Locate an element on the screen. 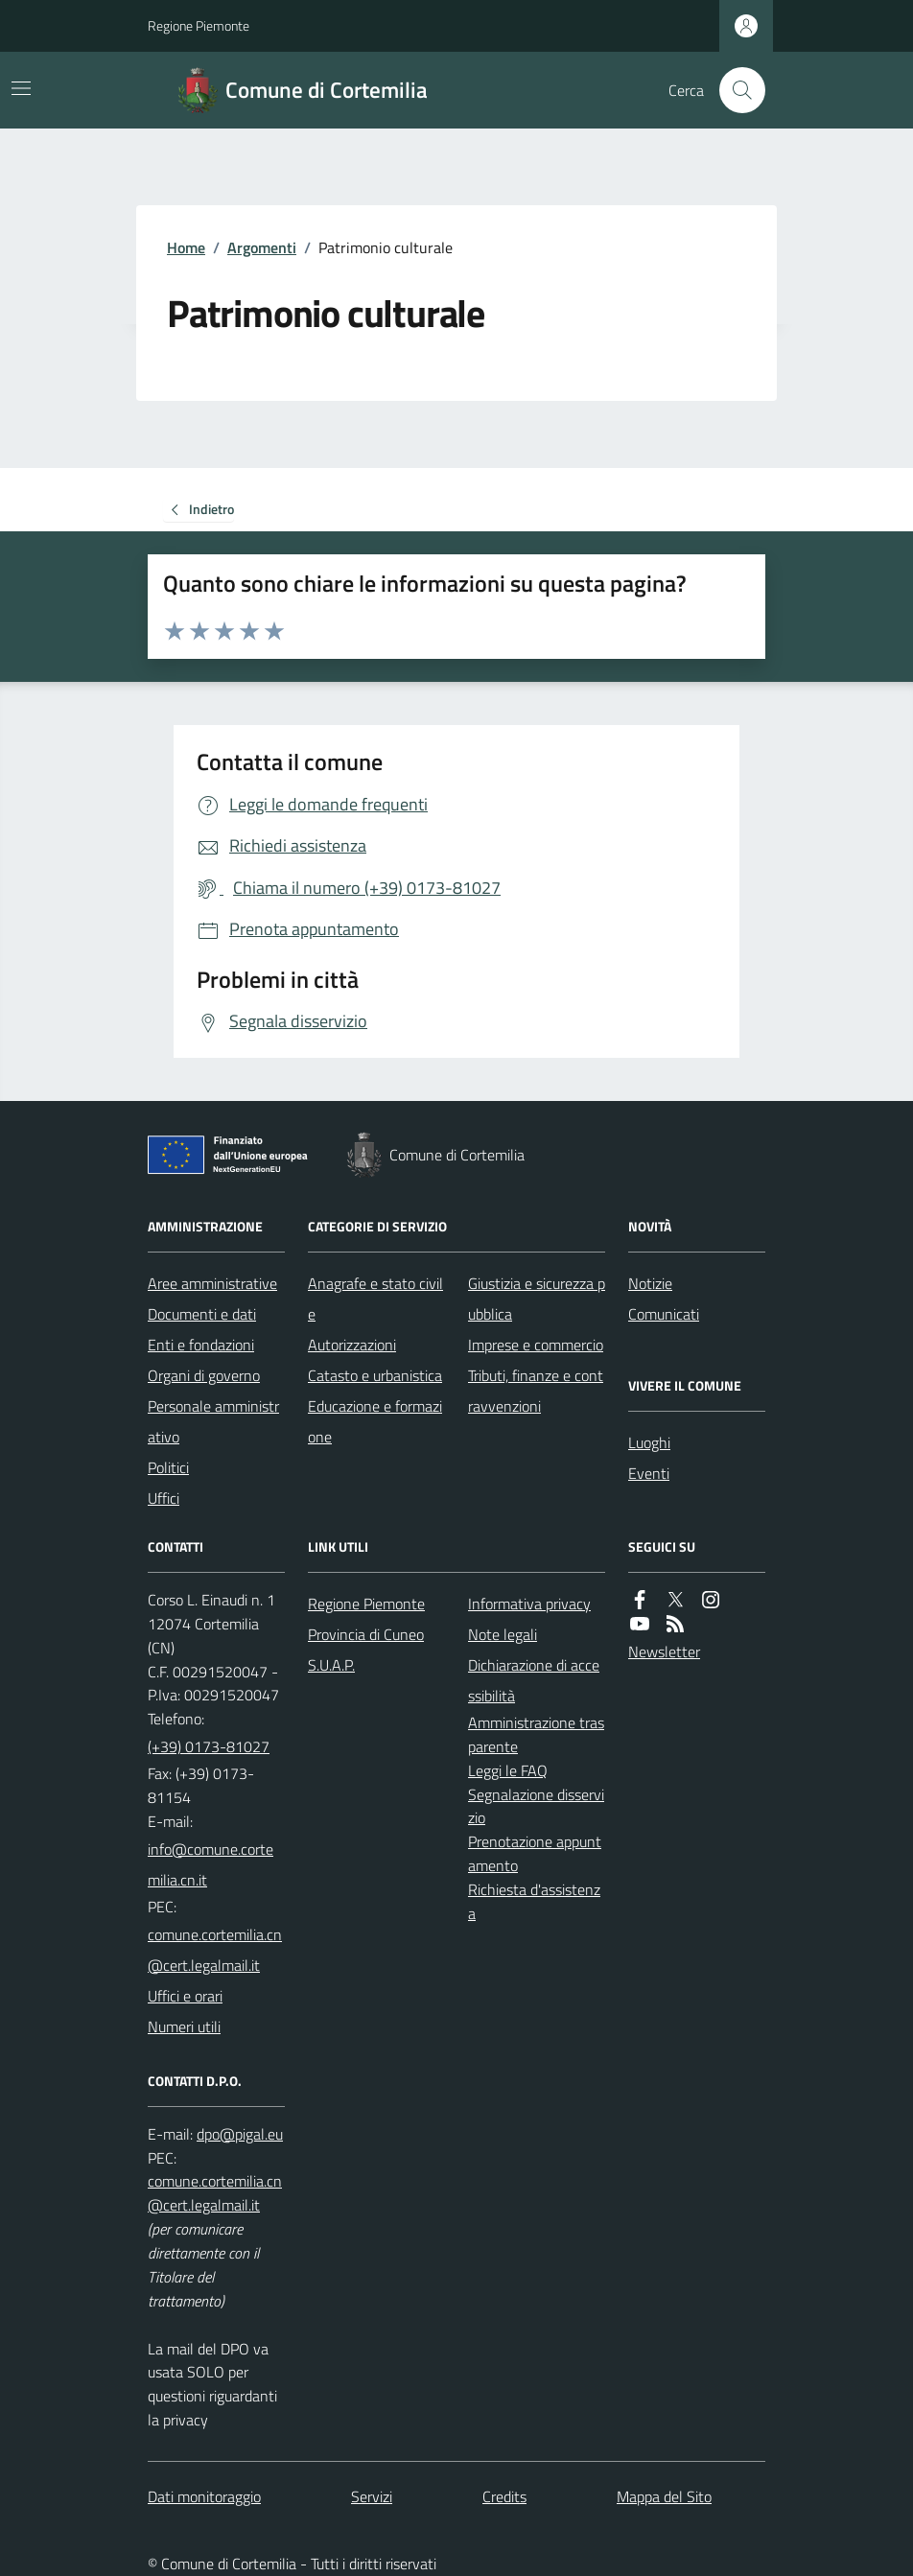  Informativa privacy is located at coordinates (529, 1603).